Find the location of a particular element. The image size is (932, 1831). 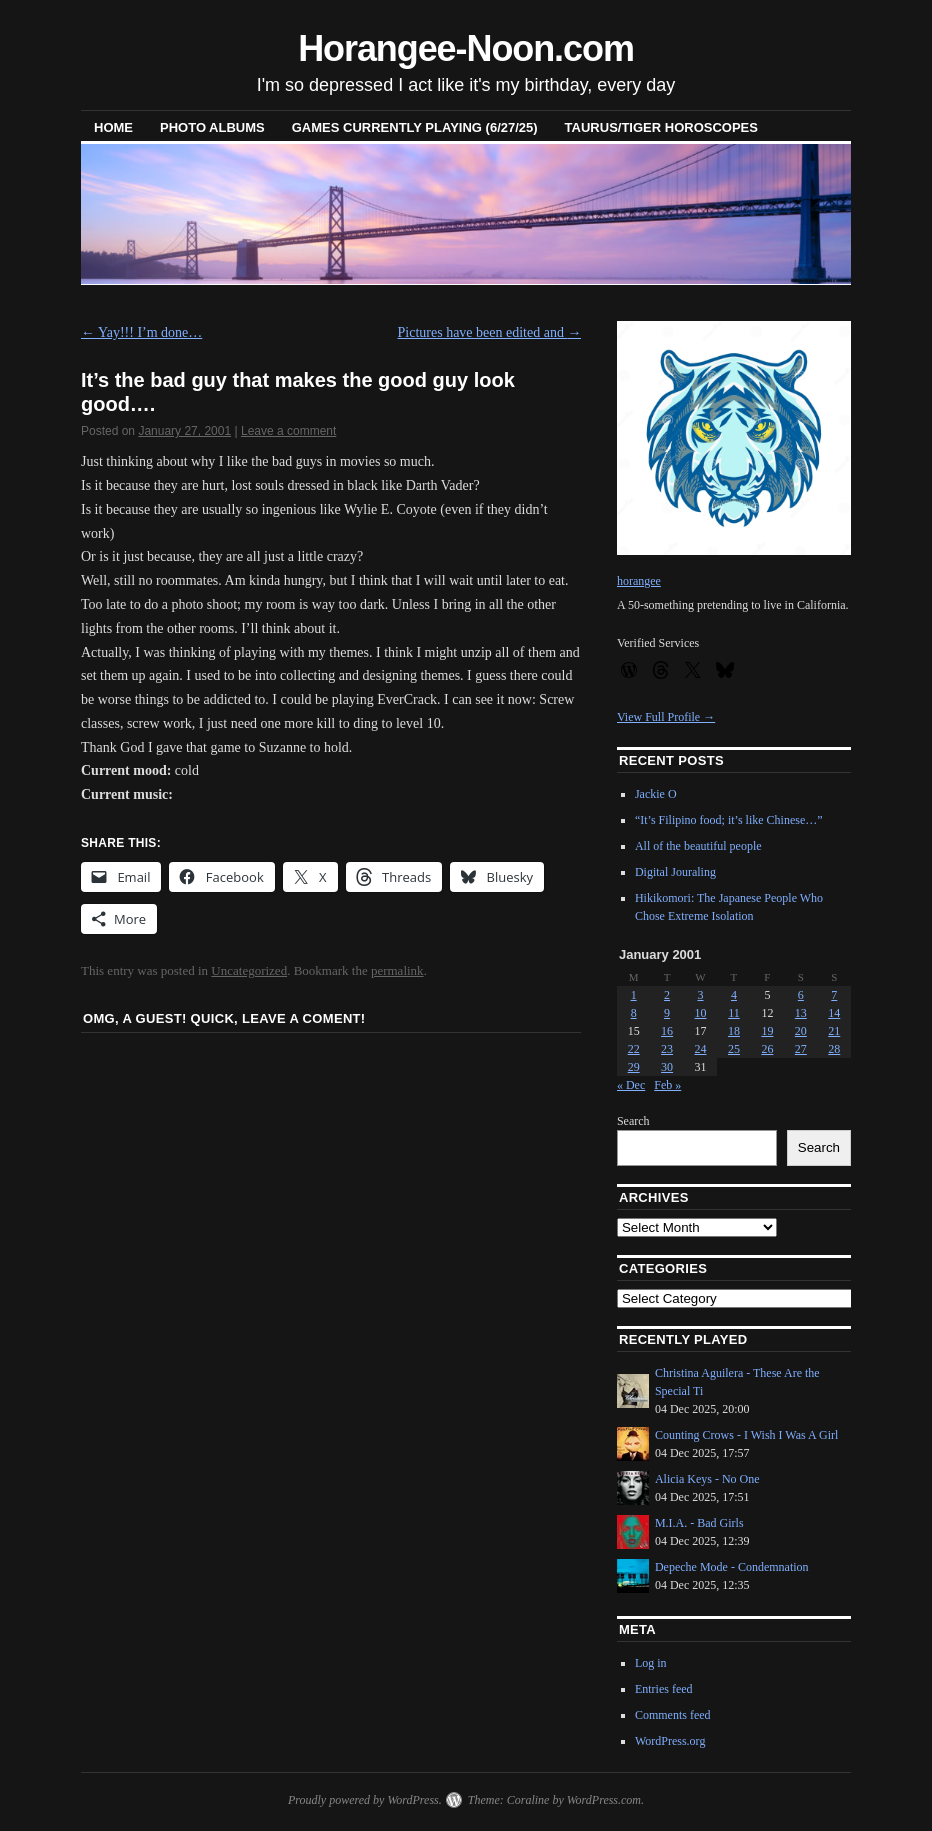

“It’s Filipino food; it’s like Chinese…” is located at coordinates (729, 820).